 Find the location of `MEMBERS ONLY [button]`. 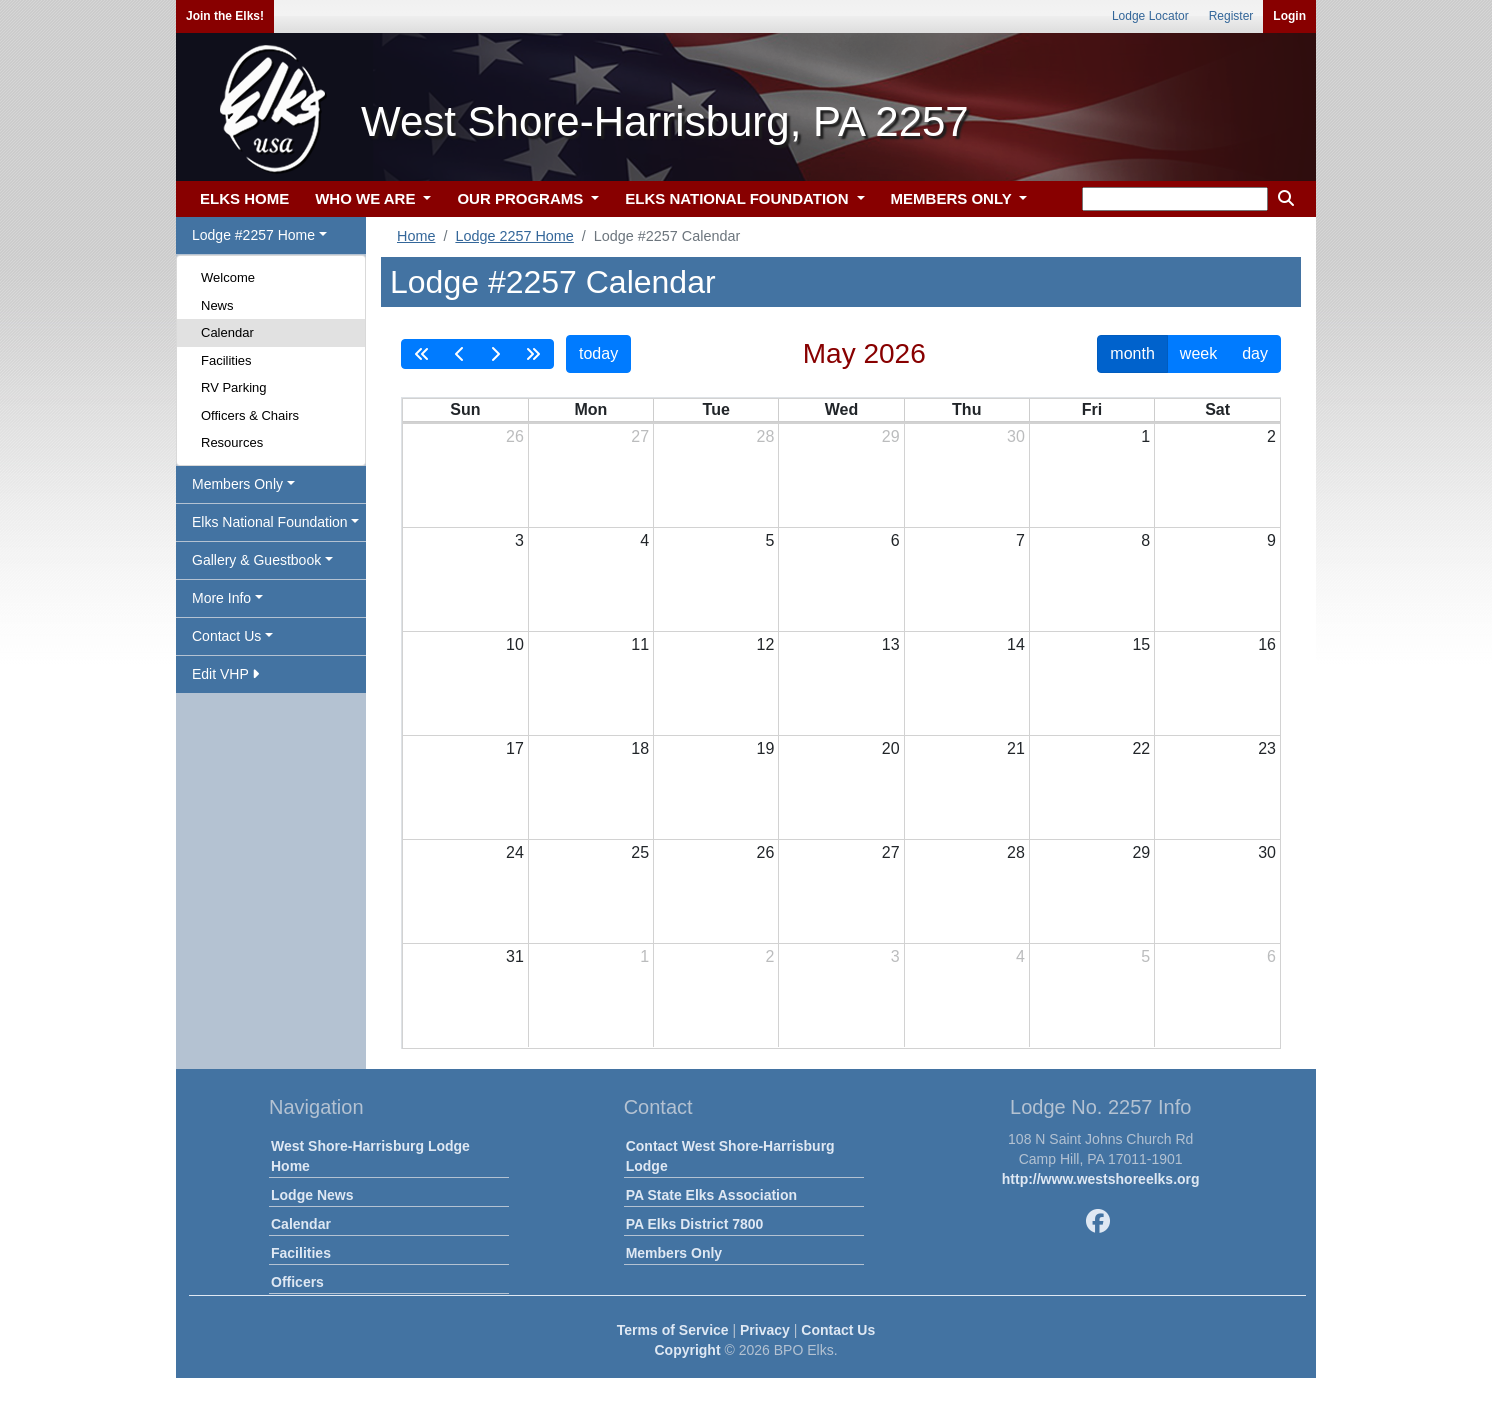

MEMBERS ONLY [button] is located at coordinates (953, 198).